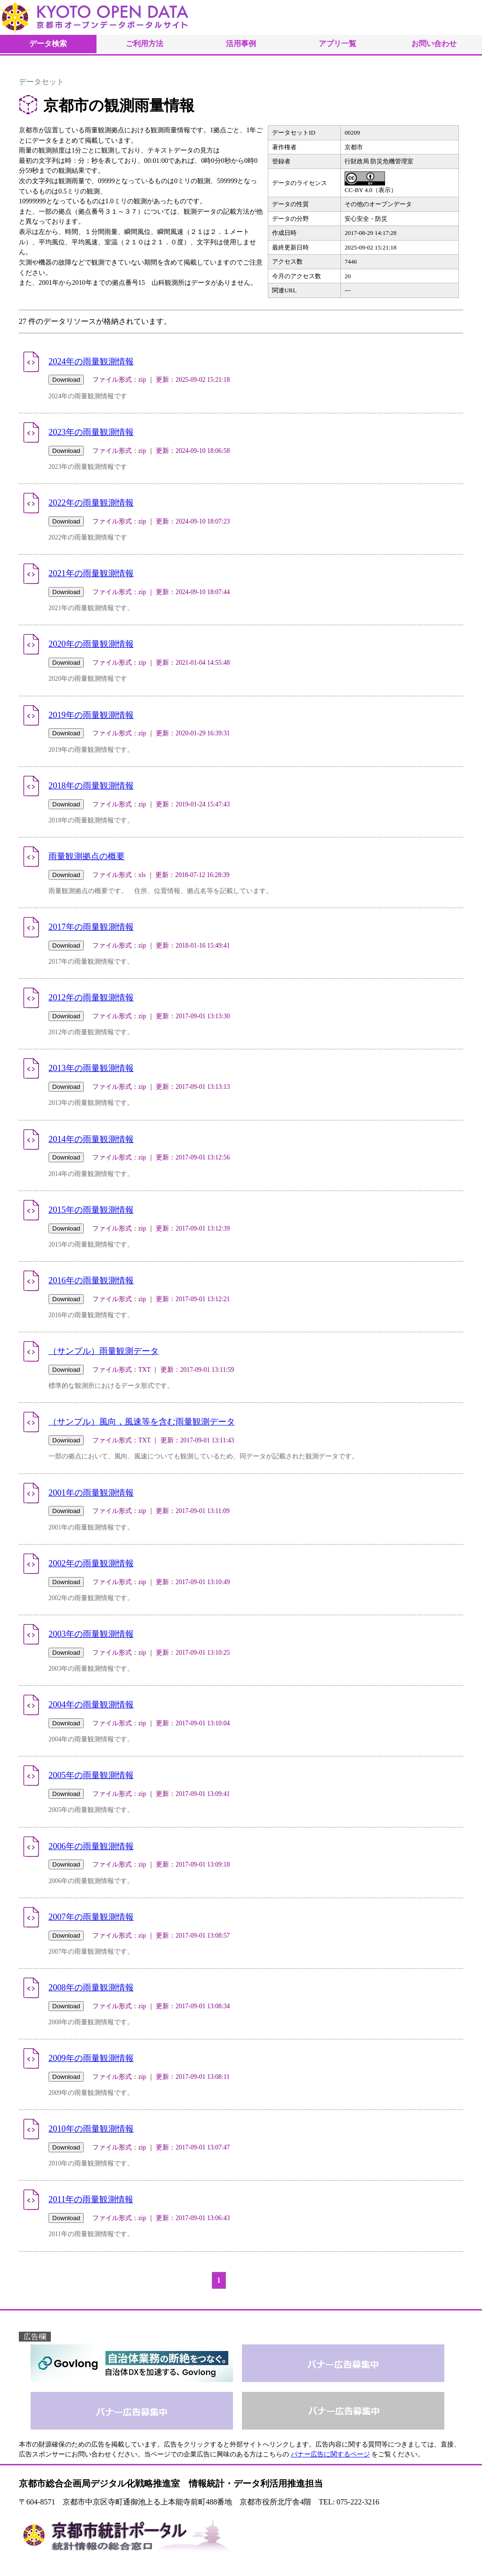 The height and width of the screenshot is (2576, 482). I want to click on 2003年の雨量観測情報, so click(91, 1634).